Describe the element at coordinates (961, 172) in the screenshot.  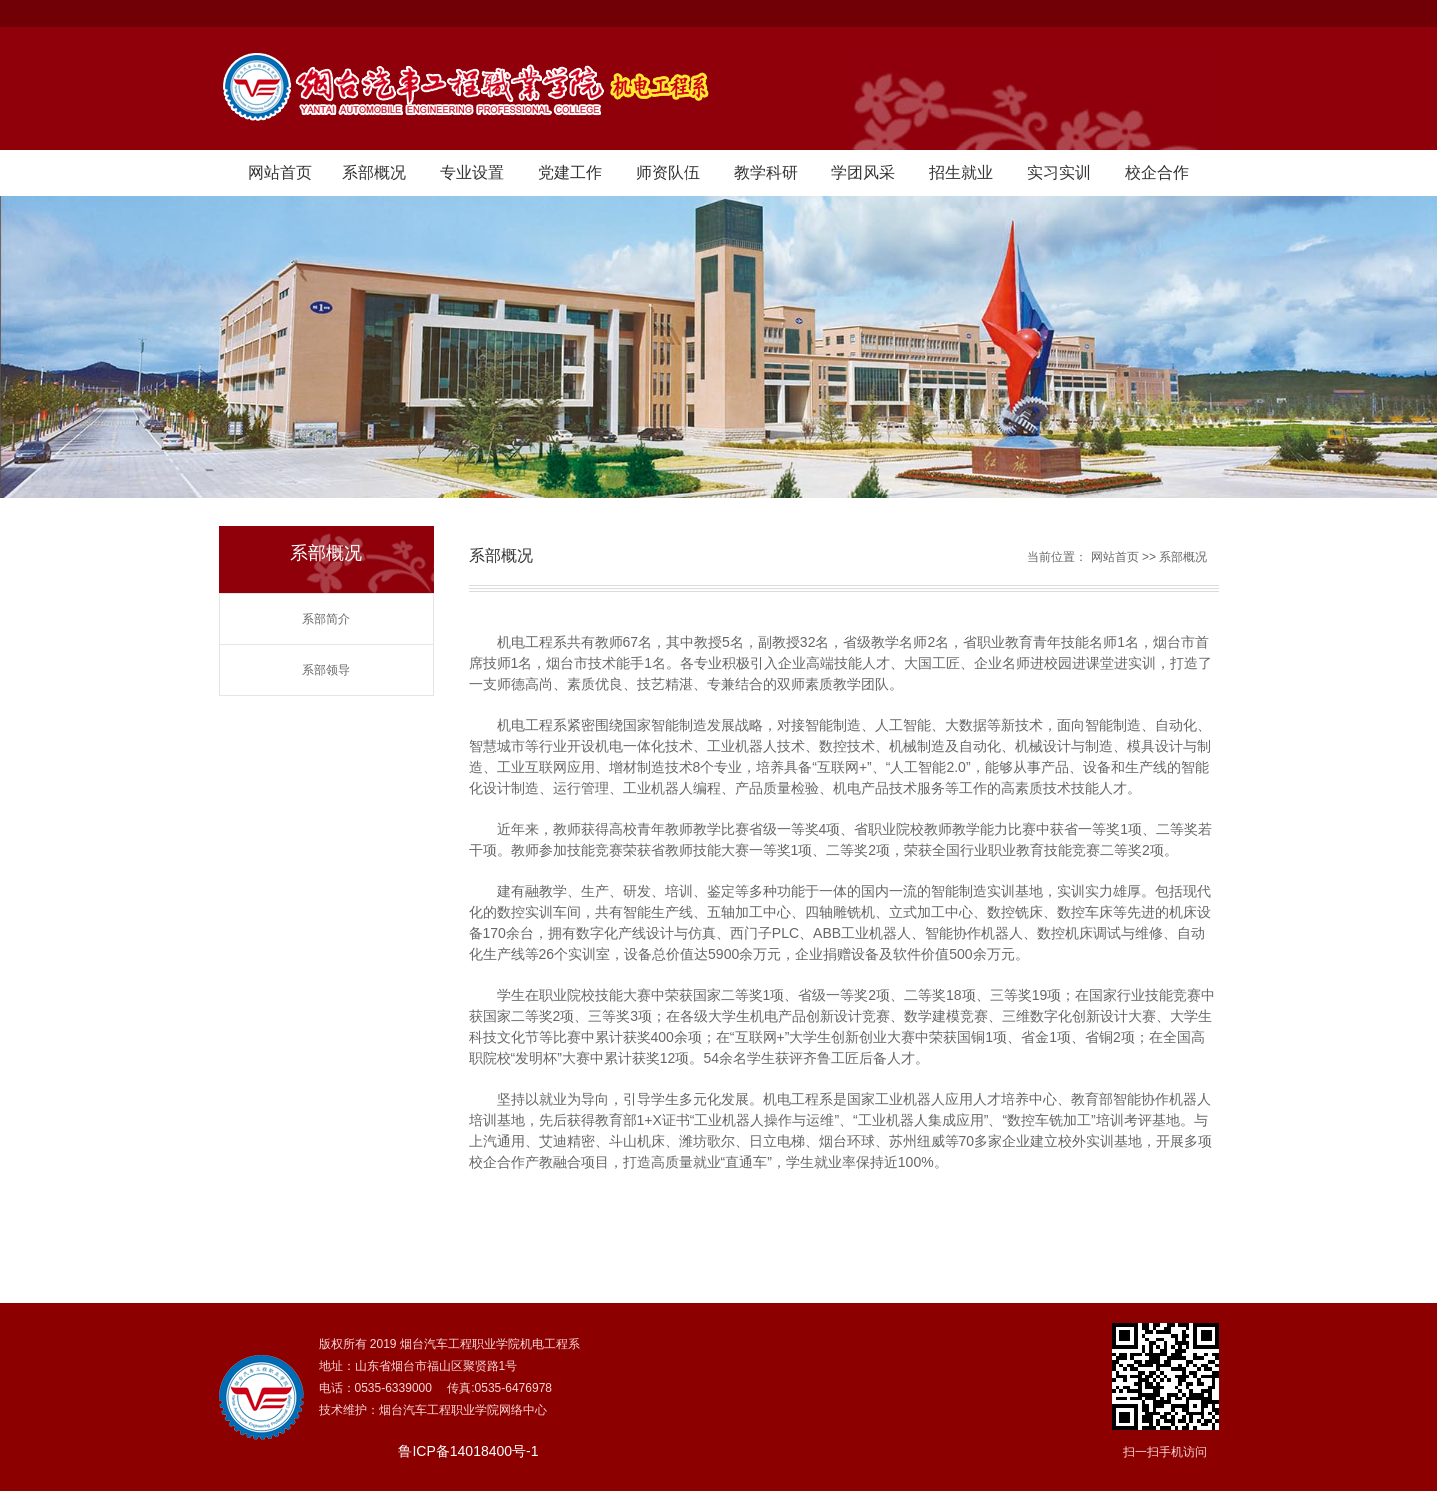
I see `招生就业` at that location.